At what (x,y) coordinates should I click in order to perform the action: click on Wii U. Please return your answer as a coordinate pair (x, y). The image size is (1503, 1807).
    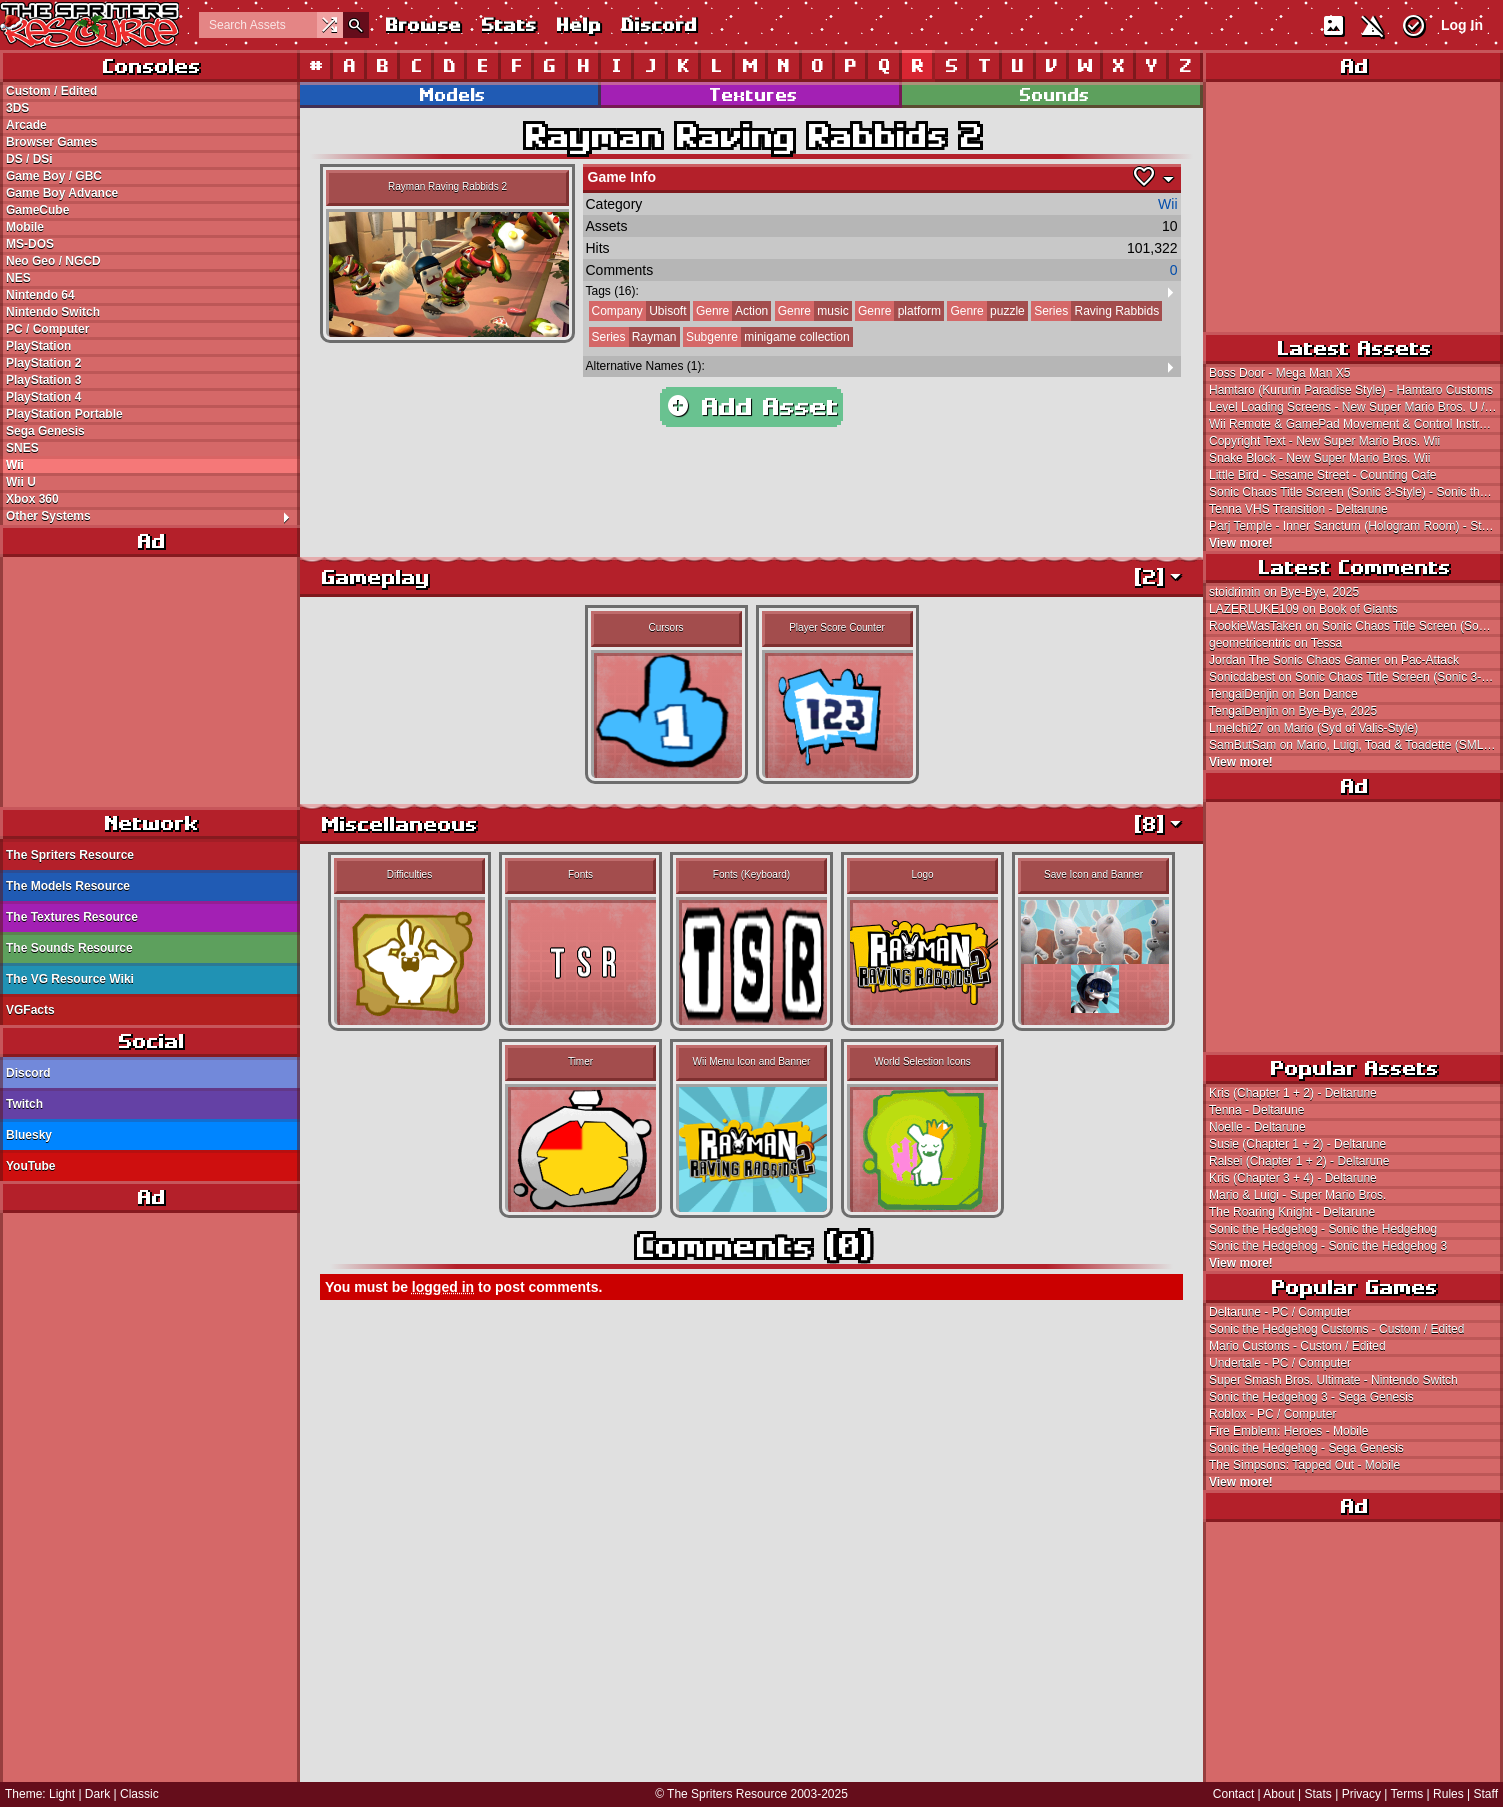
    Looking at the image, I should click on (21, 482).